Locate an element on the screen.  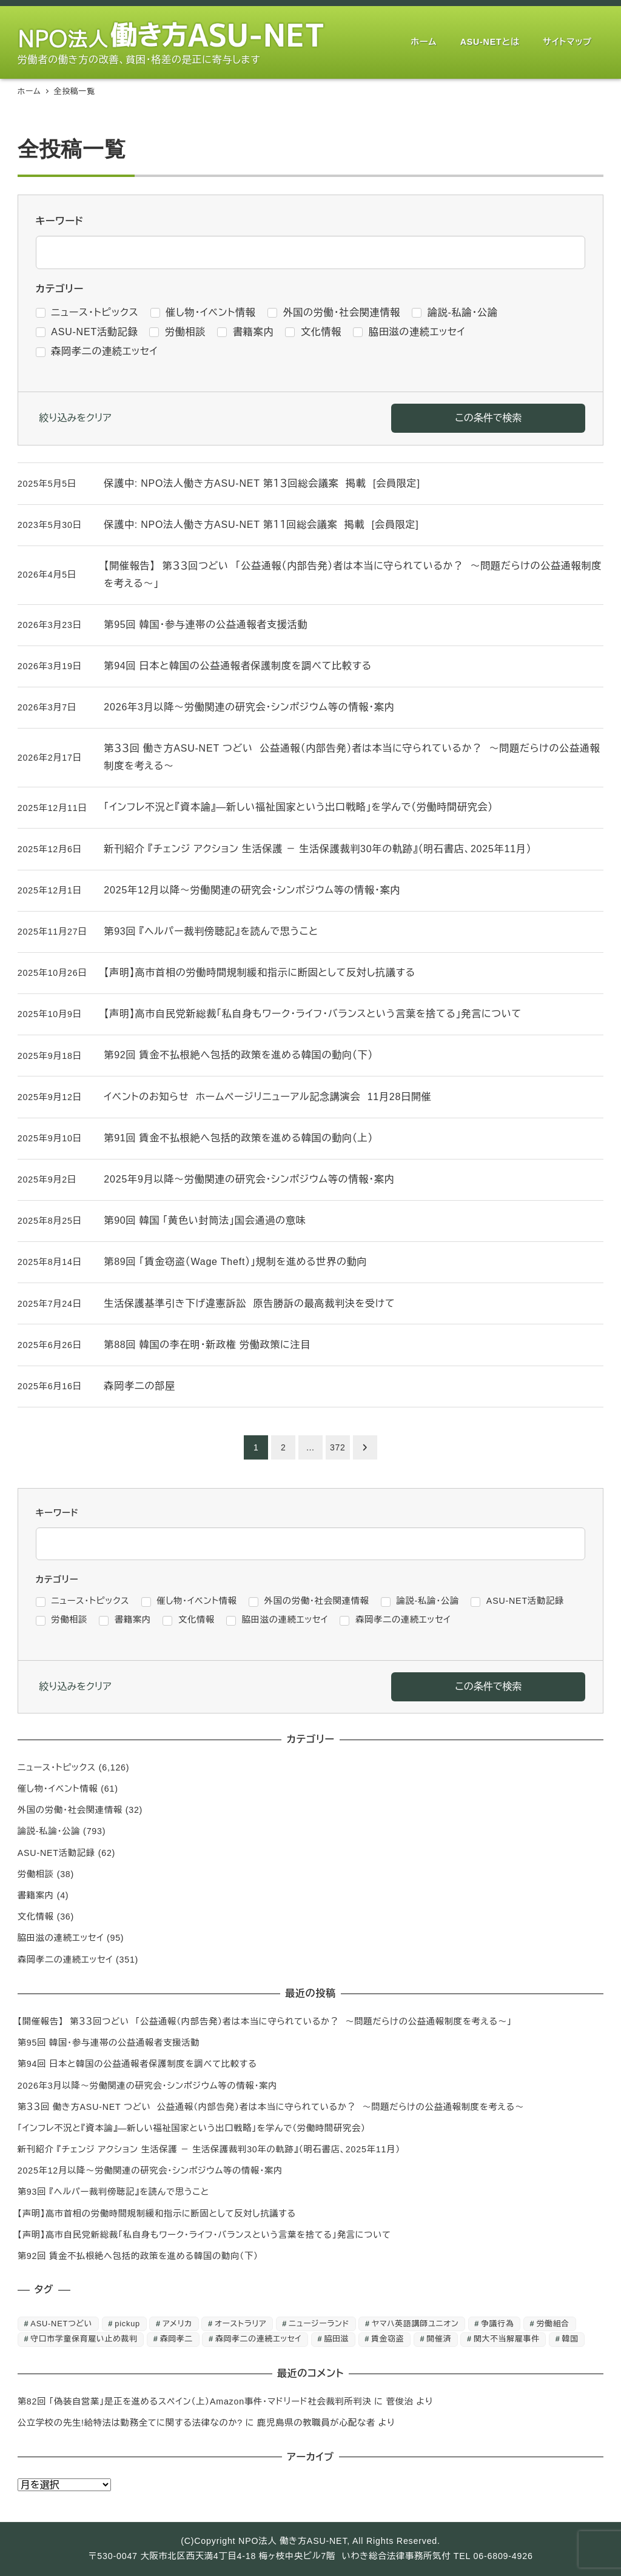
「インフレ不況と『資本論』―新しい福祉国家という出口戦略」を学んで（労働時間研究会） is located at coordinates (192, 2128).